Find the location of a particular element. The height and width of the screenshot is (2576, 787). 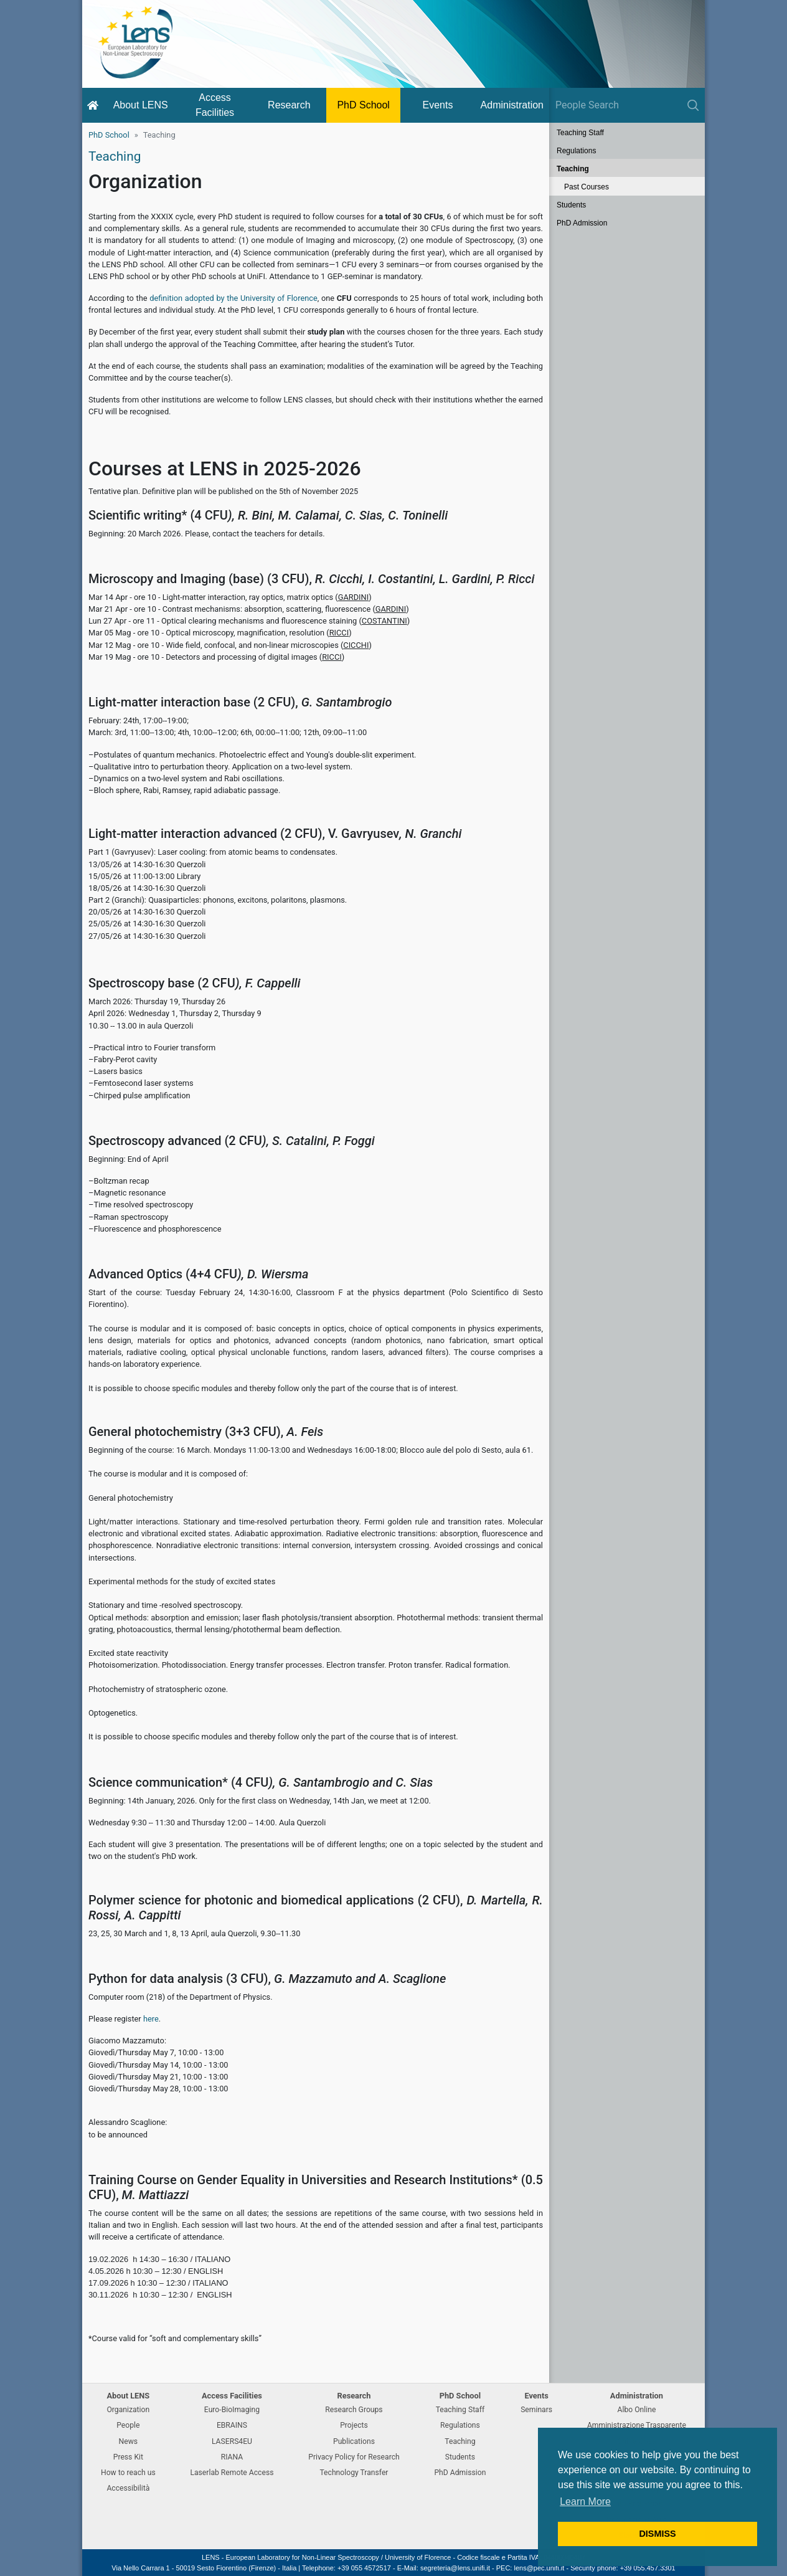

Albo Online is located at coordinates (637, 2409).